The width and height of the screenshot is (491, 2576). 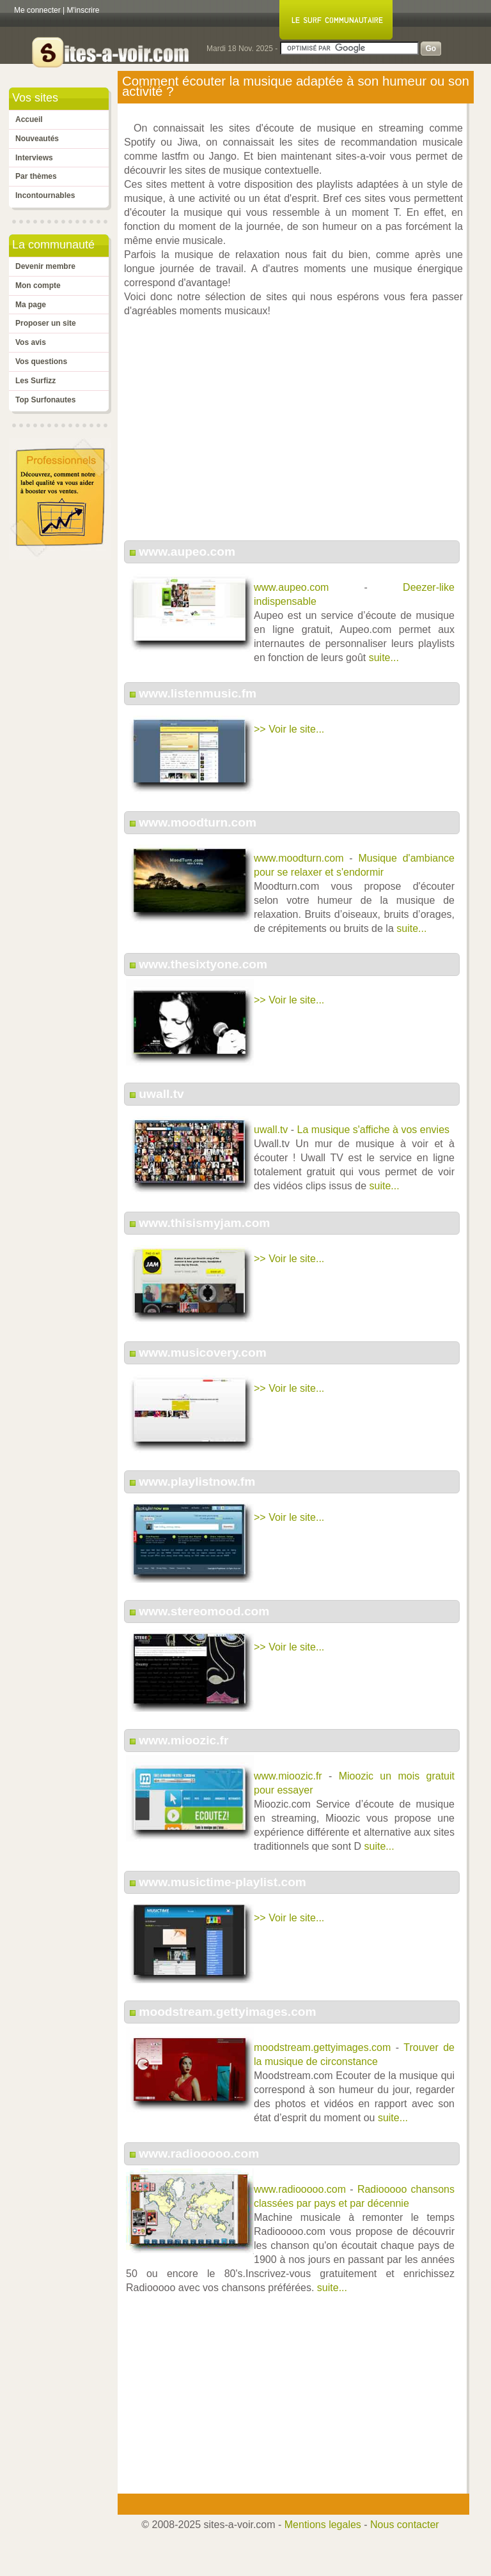 I want to click on Incontournables, so click(x=45, y=195).